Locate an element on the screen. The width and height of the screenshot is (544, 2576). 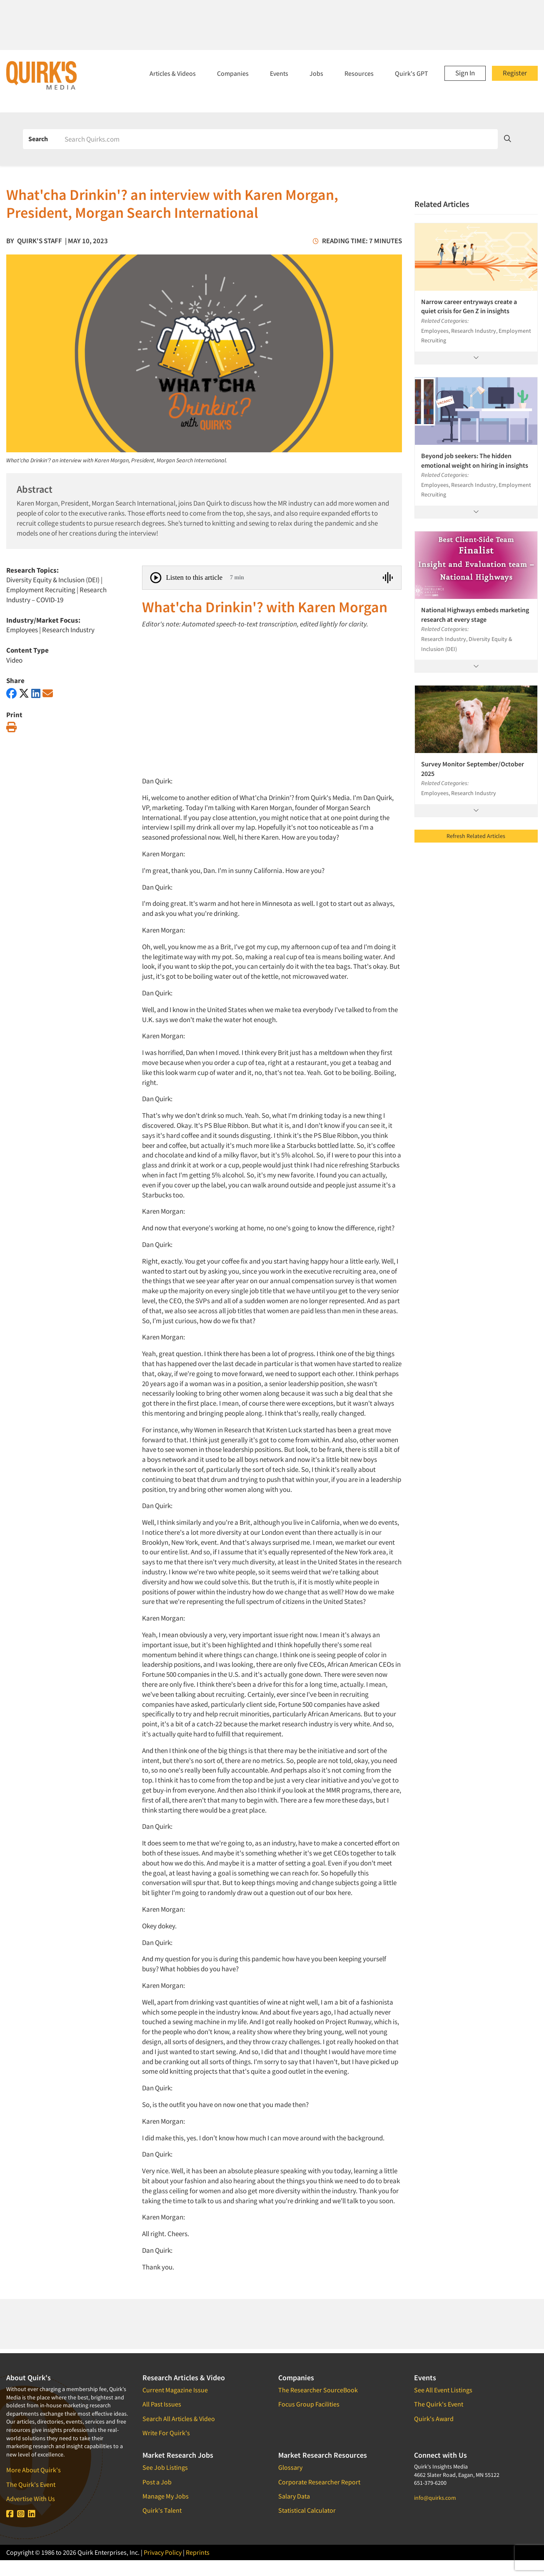
Quirk's Award is located at coordinates (434, 2418).